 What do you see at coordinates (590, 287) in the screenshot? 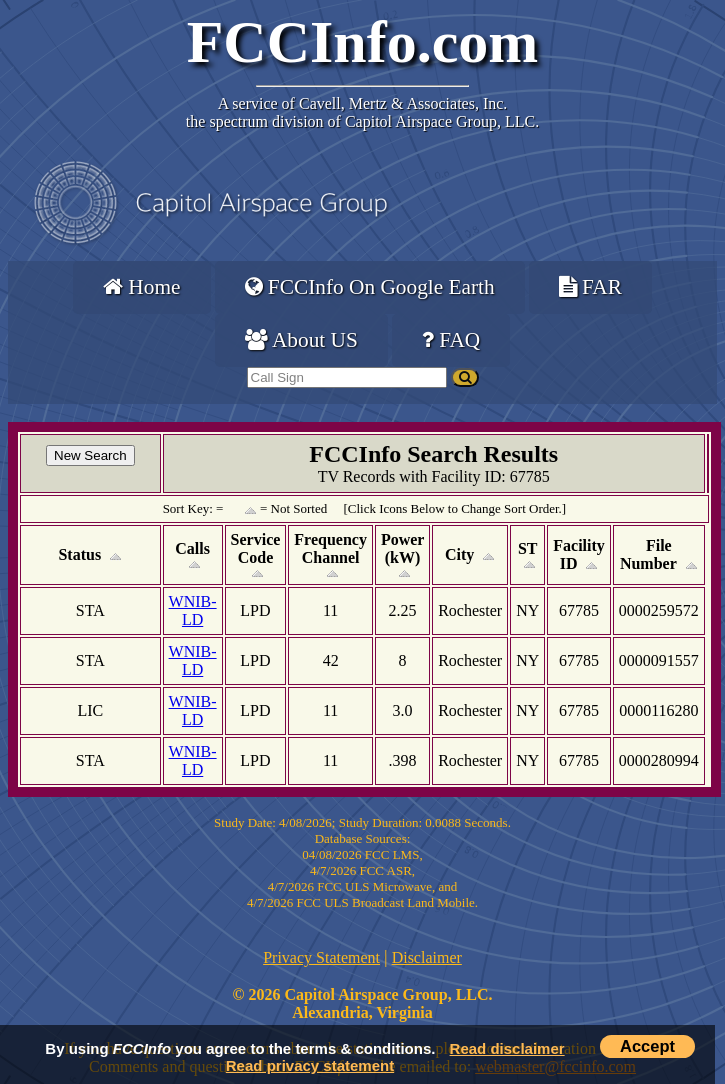
I see `FAR` at bounding box center [590, 287].